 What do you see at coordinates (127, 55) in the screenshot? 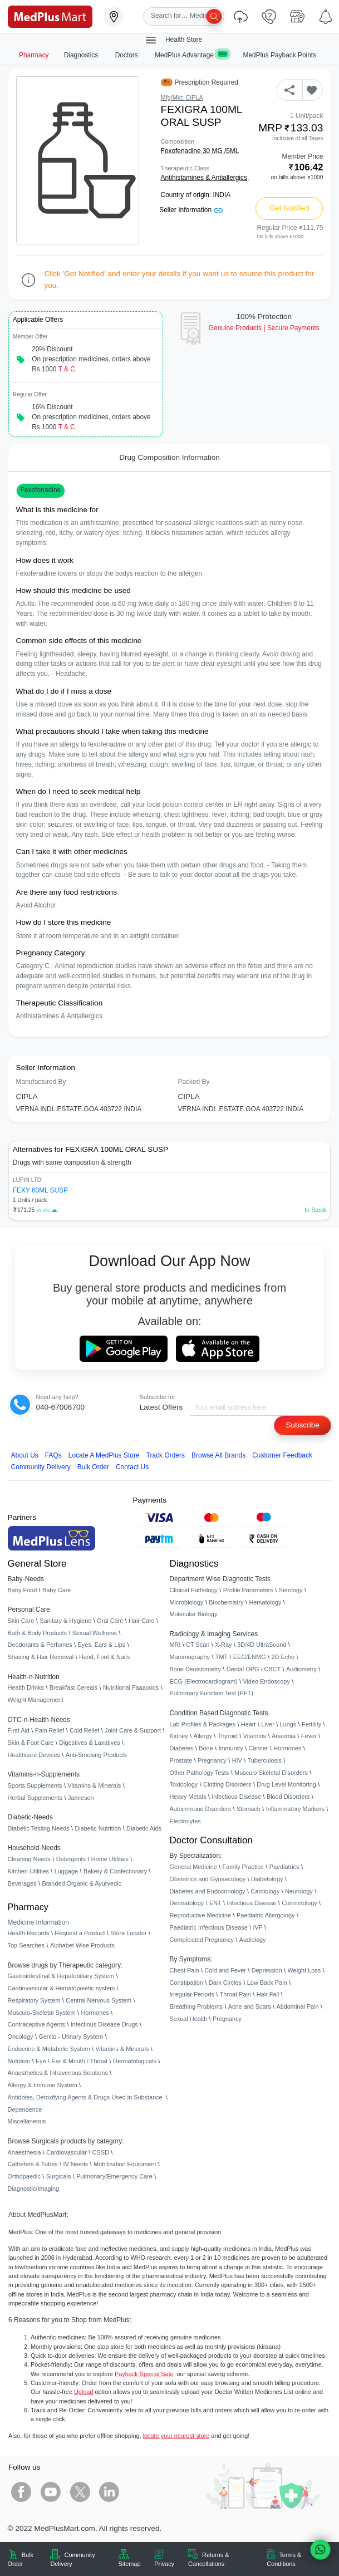
I see `Doctors` at bounding box center [127, 55].